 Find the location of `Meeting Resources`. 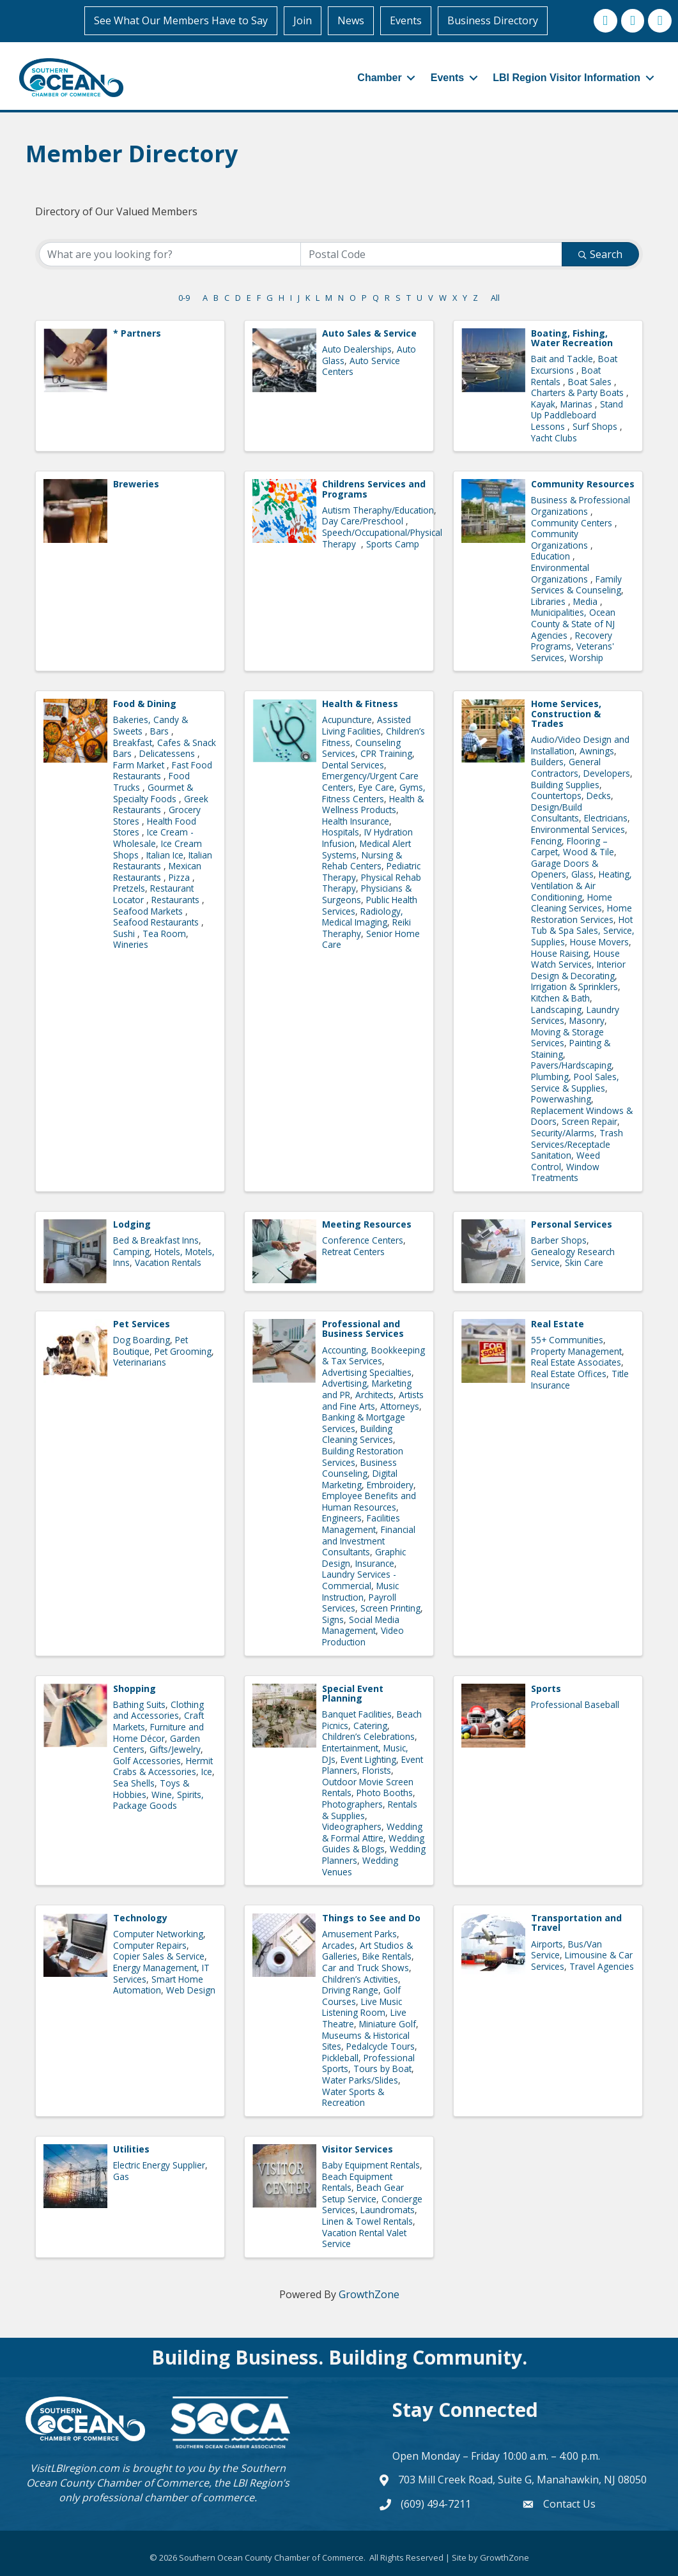

Meeting Resources is located at coordinates (367, 1223).